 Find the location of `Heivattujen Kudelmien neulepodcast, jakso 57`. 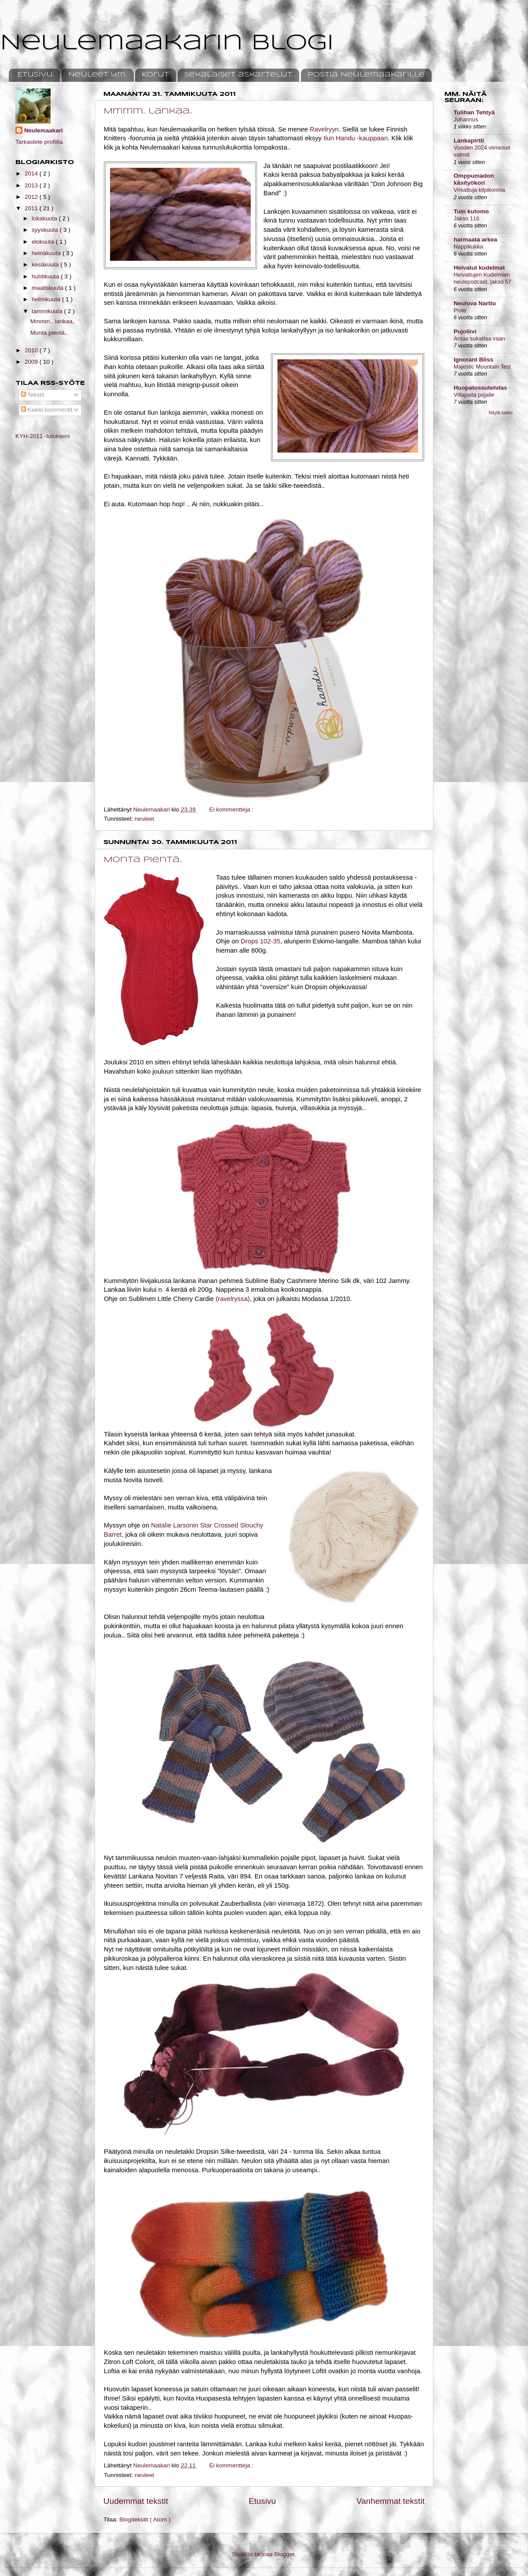

Heivattujen Kudelmien neulepodcast, jakso 57 is located at coordinates (482, 278).